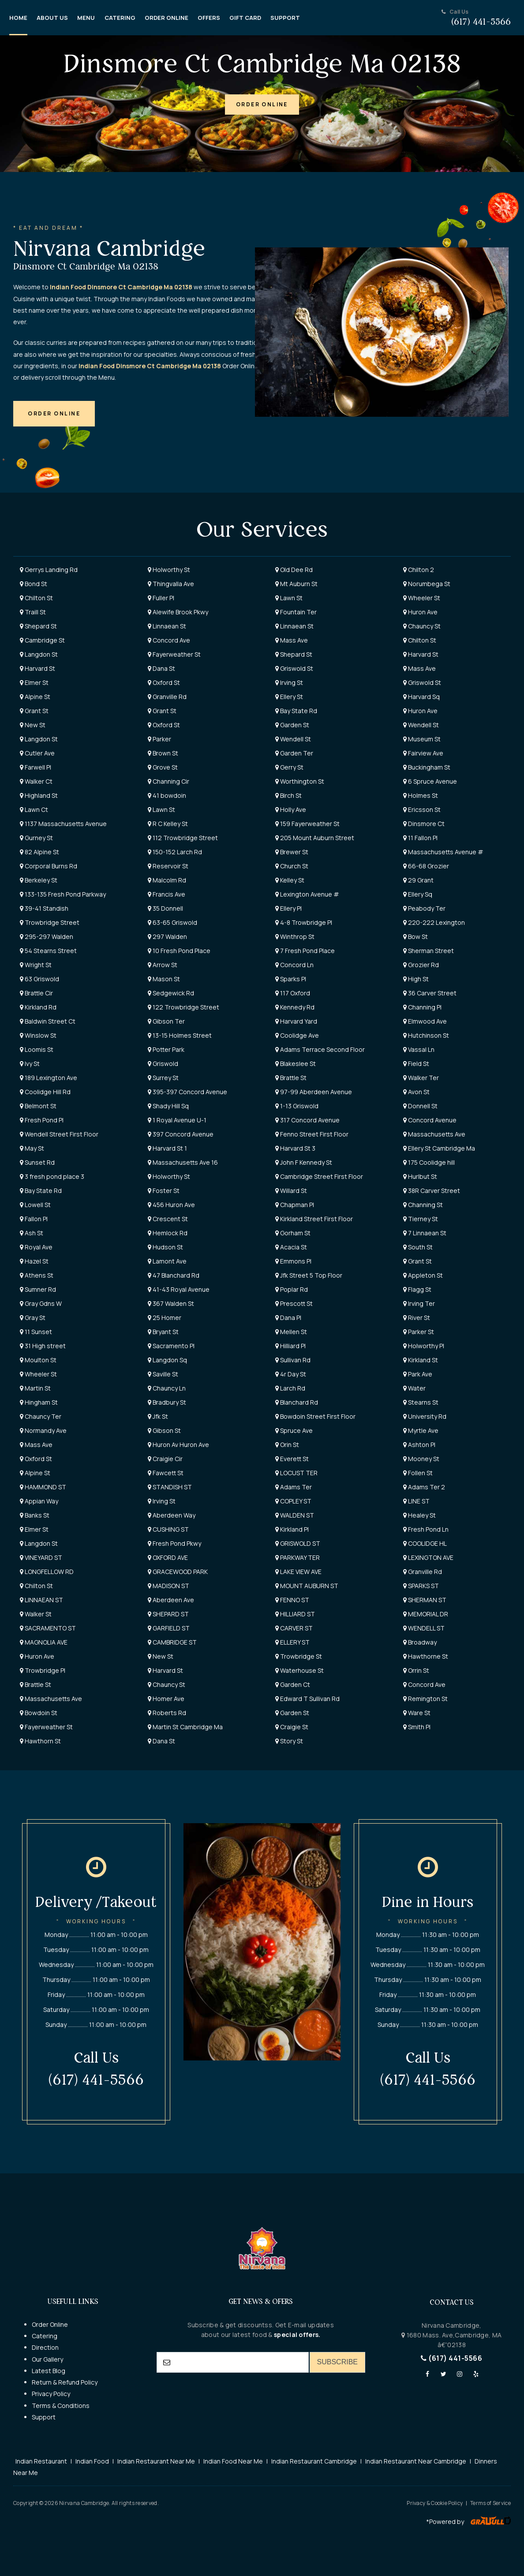 This screenshot has height=2576, width=524. I want to click on Sacramento Pl, so click(171, 1346).